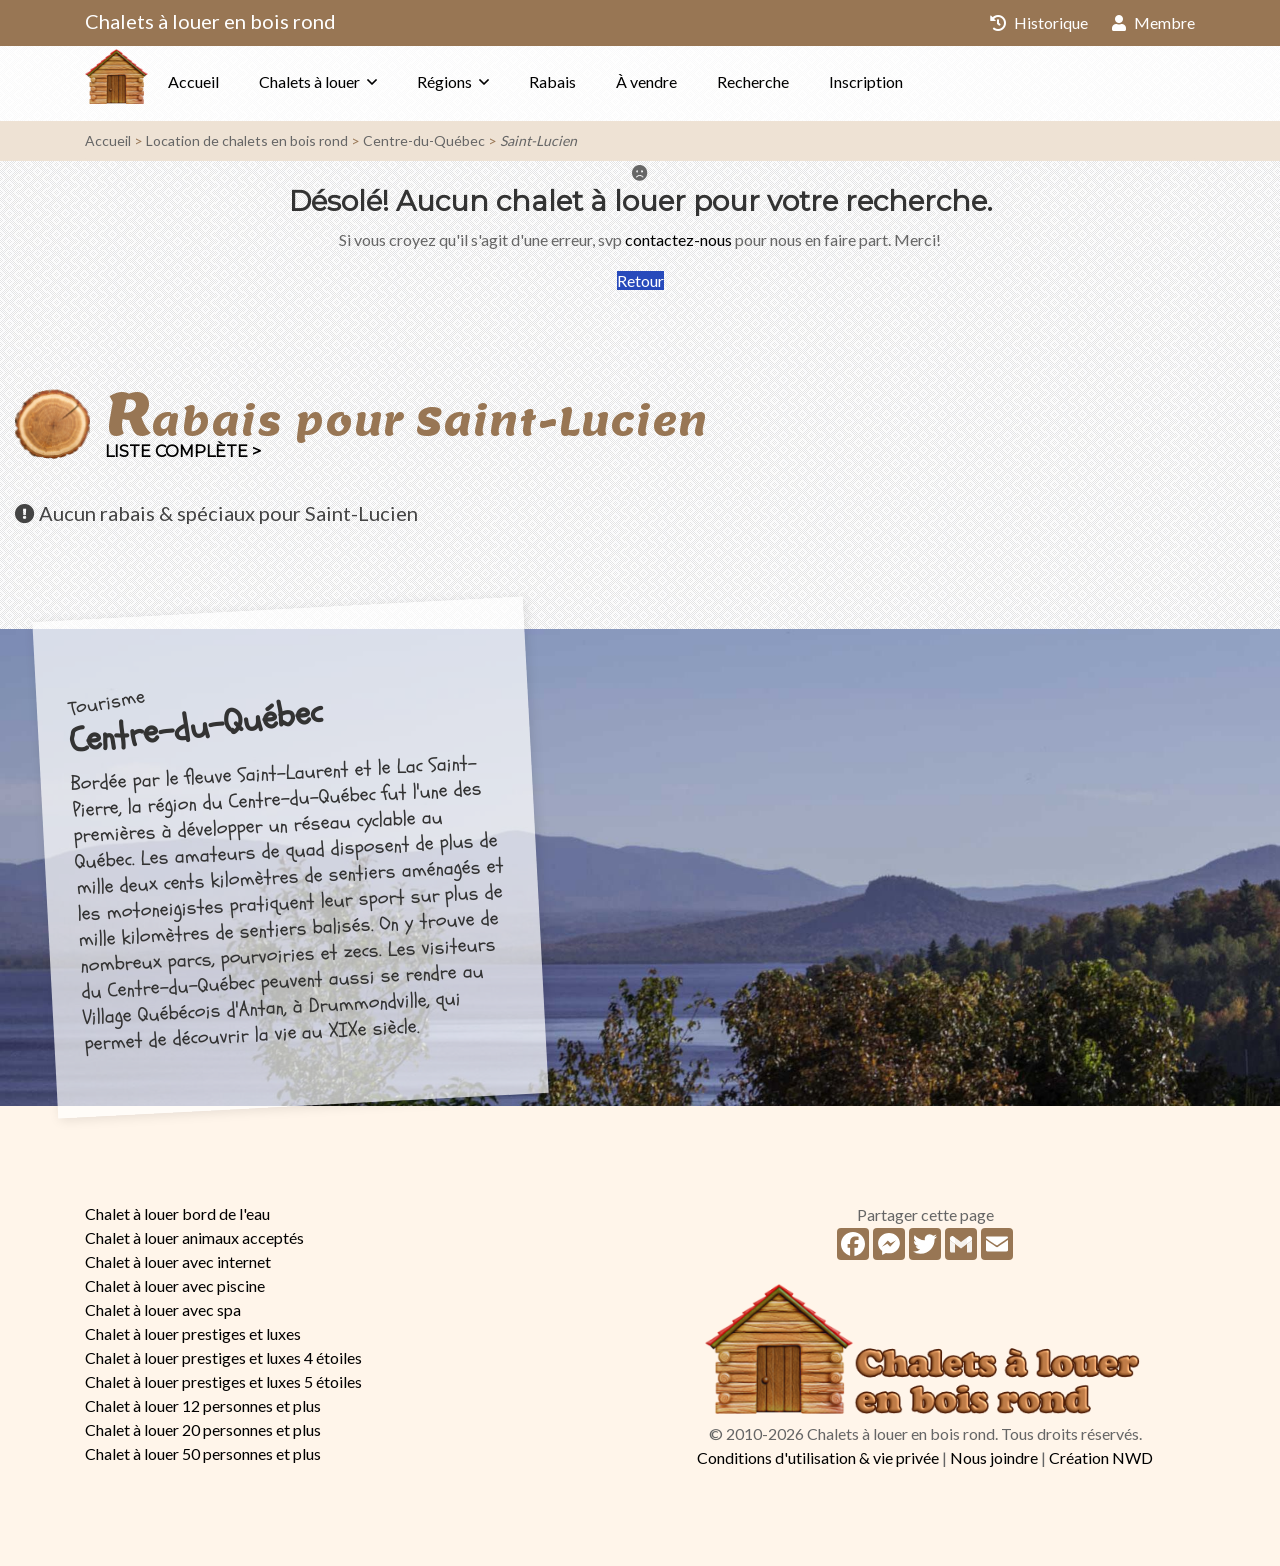 This screenshot has width=1280, height=1566. What do you see at coordinates (592, 81) in the screenshot?
I see `Rabais` at bounding box center [592, 81].